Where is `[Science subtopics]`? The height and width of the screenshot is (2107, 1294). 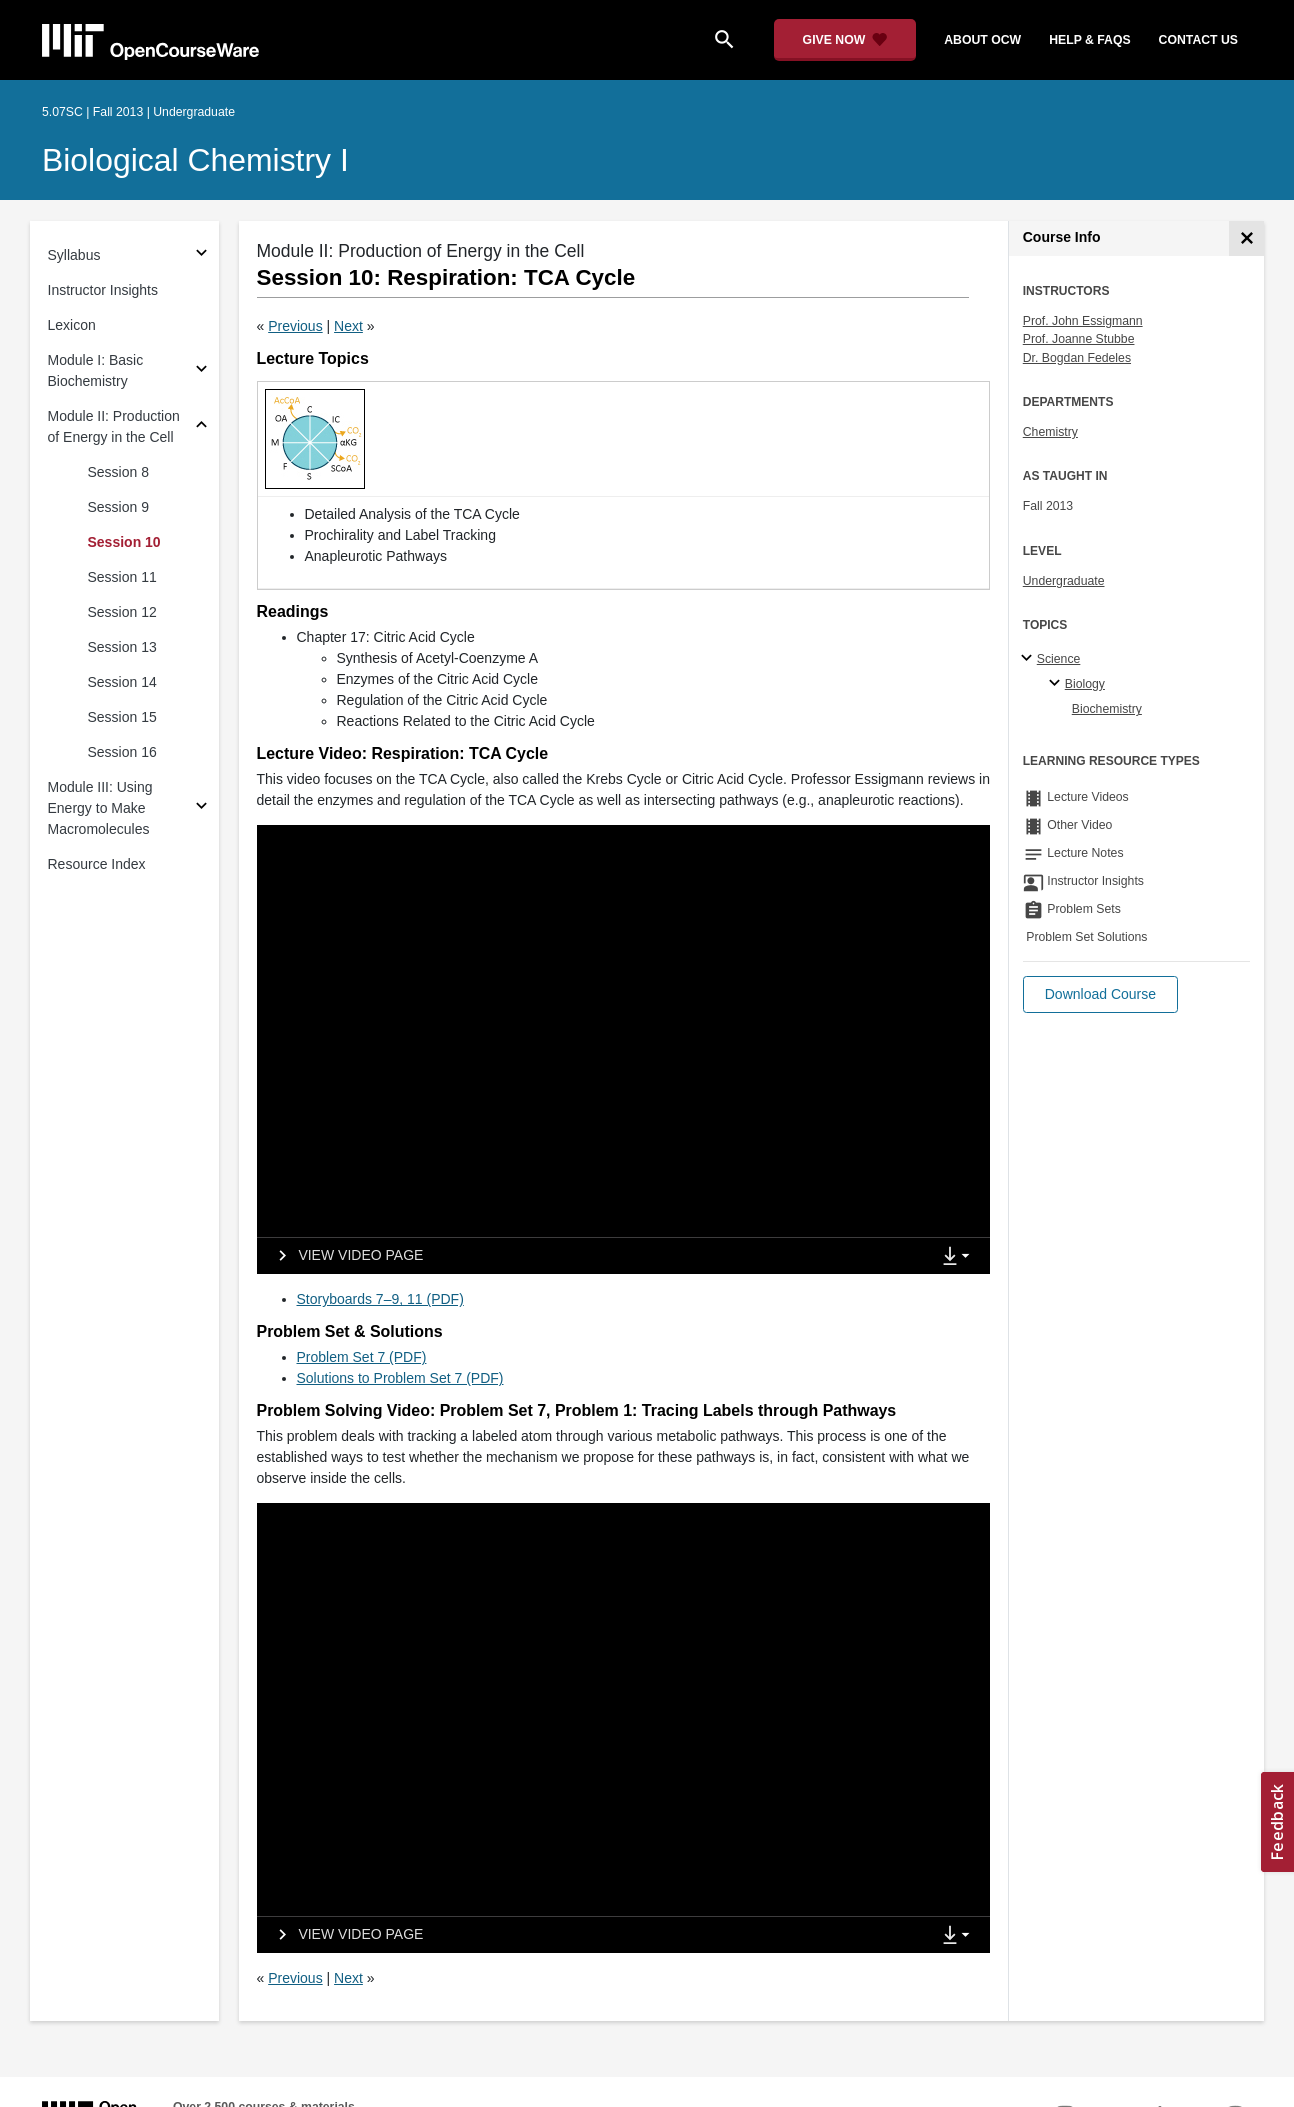
[Science subtopics] is located at coordinates (1029, 659).